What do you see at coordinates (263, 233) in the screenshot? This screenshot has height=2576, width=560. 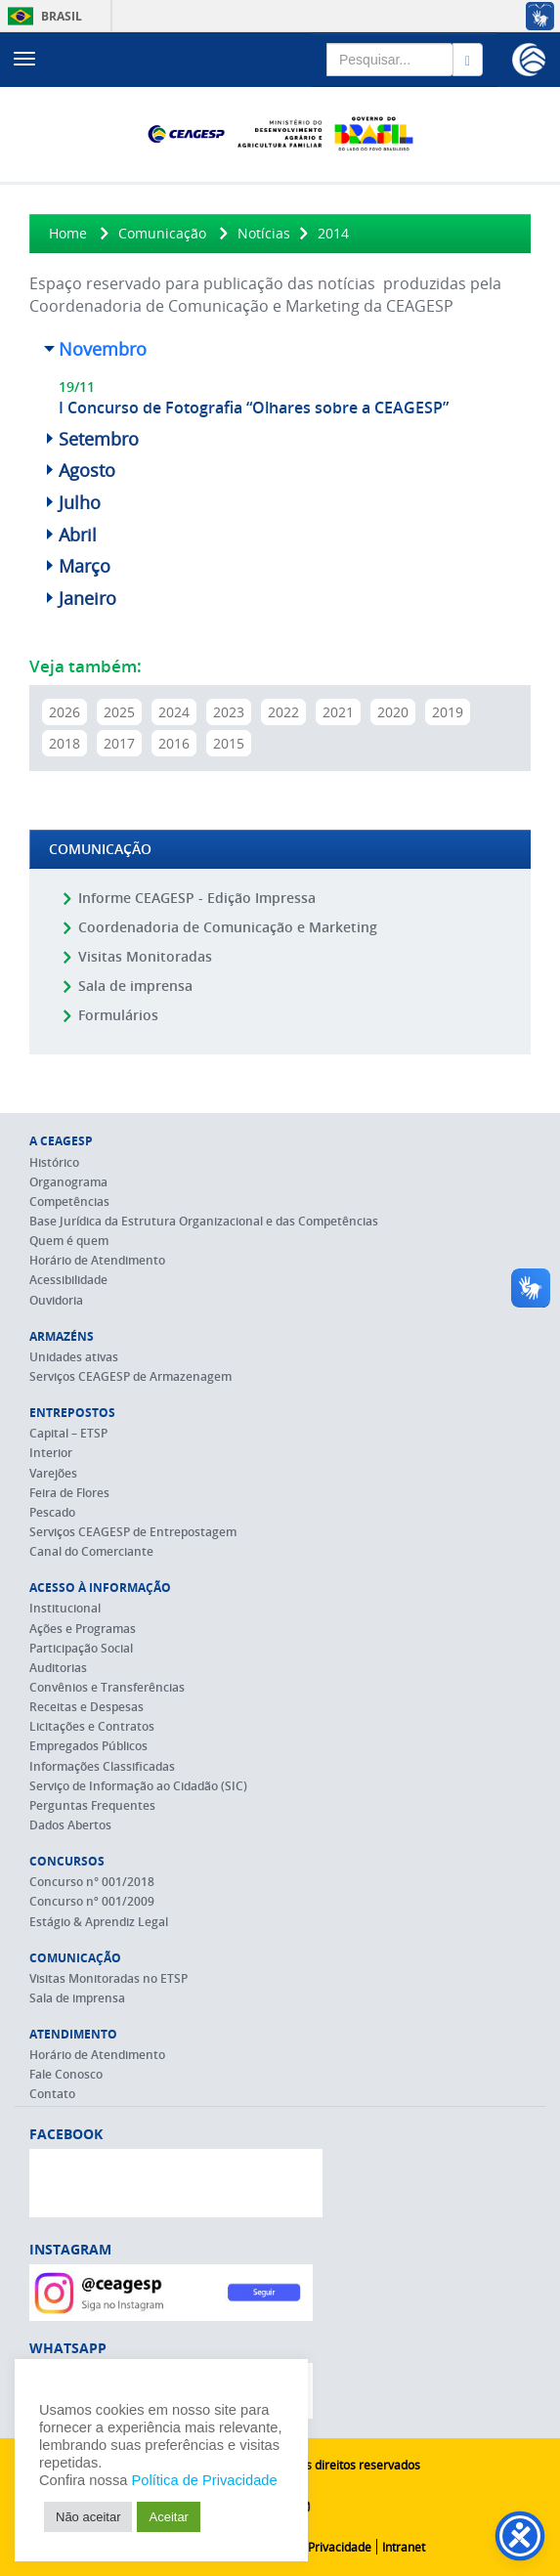 I see `Notícias` at bounding box center [263, 233].